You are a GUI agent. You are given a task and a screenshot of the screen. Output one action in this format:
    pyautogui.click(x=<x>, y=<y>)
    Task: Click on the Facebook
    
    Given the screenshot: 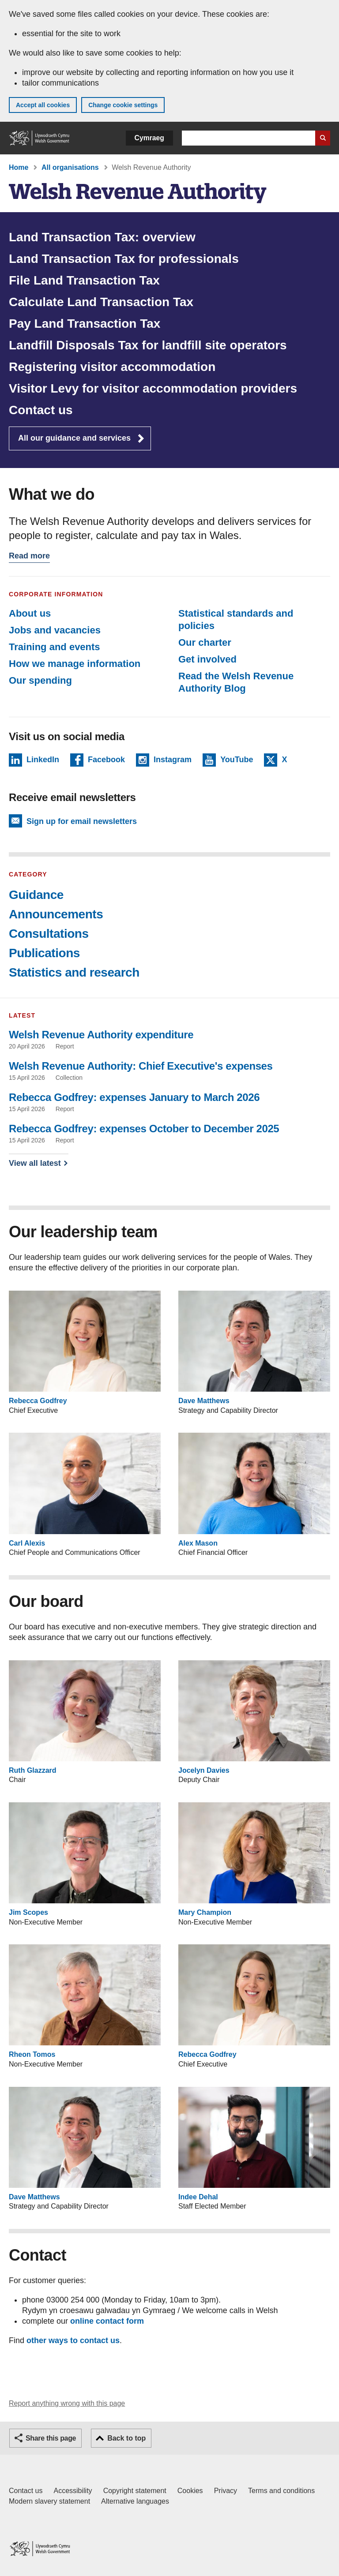 What is the action you would take?
    pyautogui.click(x=106, y=761)
    